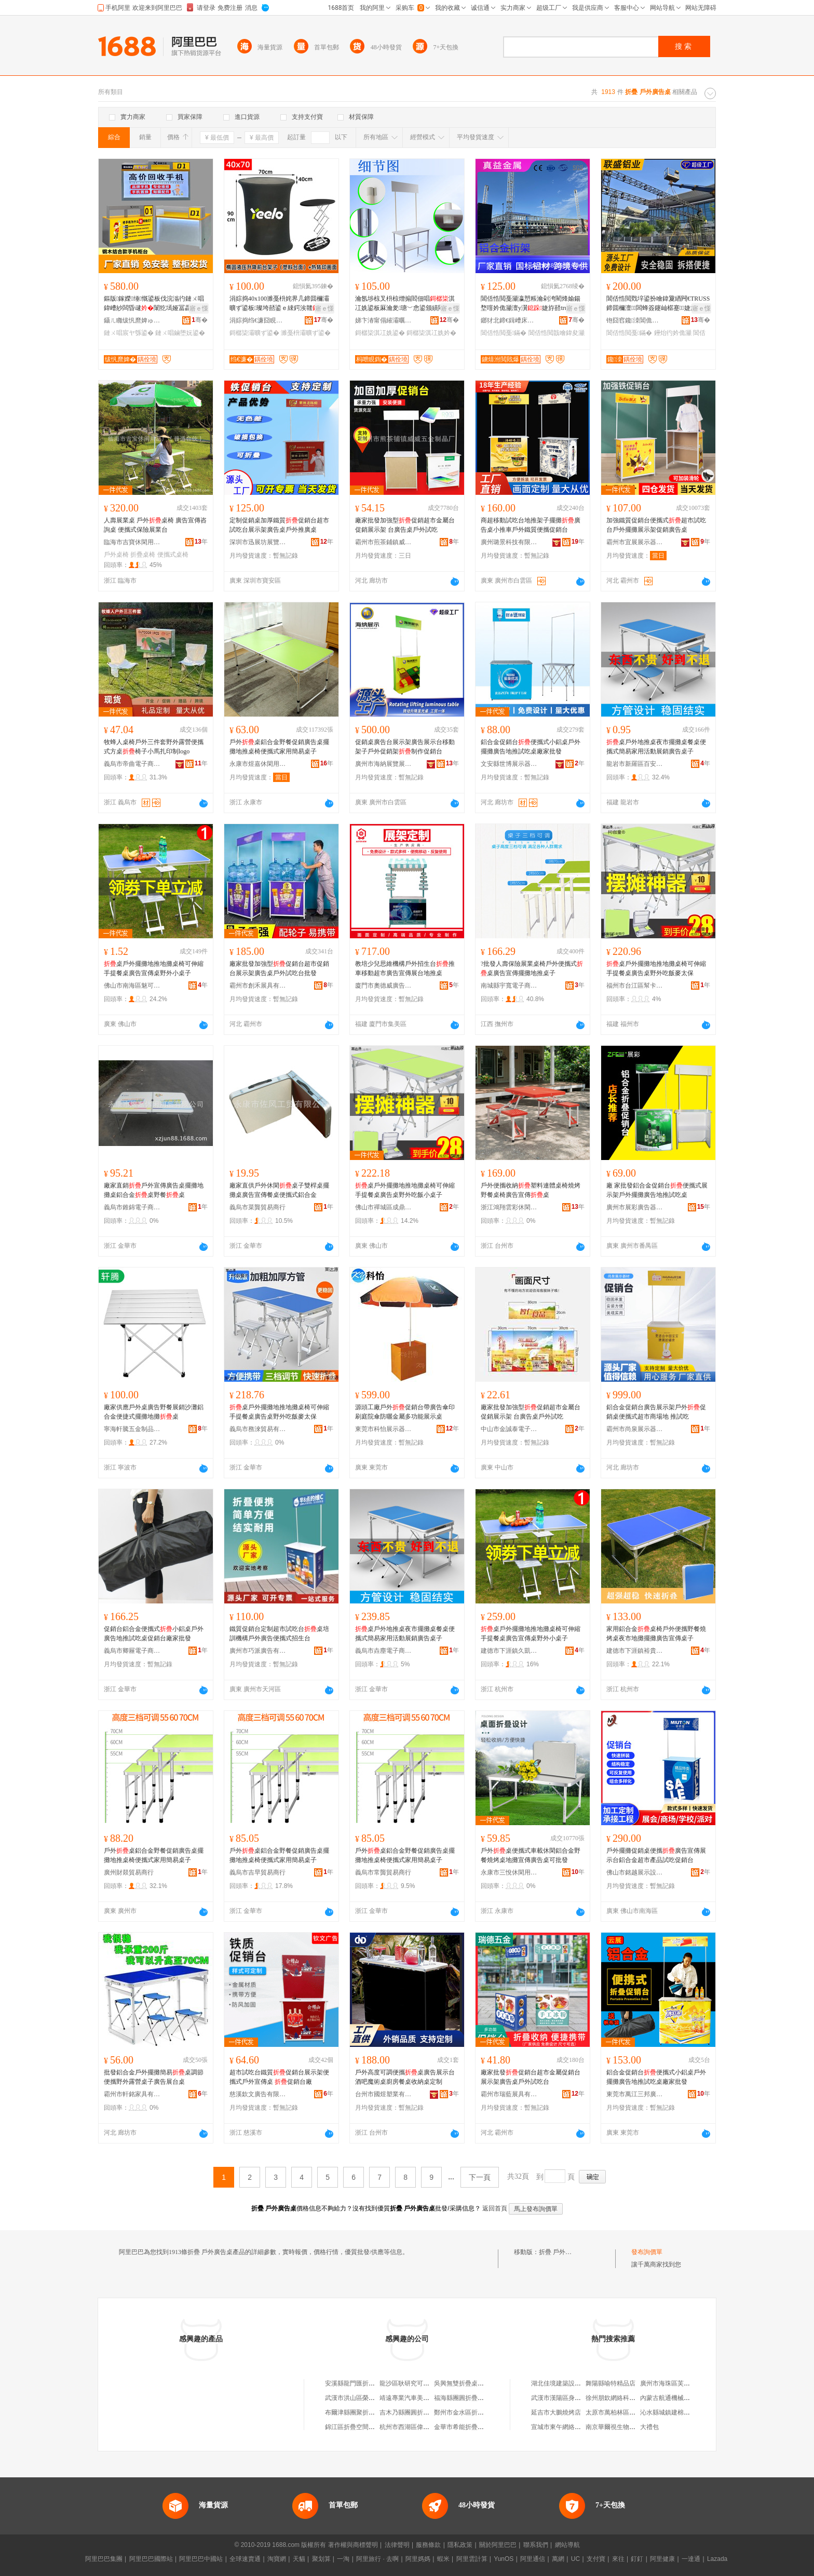 The height and width of the screenshot is (2576, 814). Describe the element at coordinates (362, 2412) in the screenshot. I see `布爾津縣團聚折疊桌專賣店` at that location.